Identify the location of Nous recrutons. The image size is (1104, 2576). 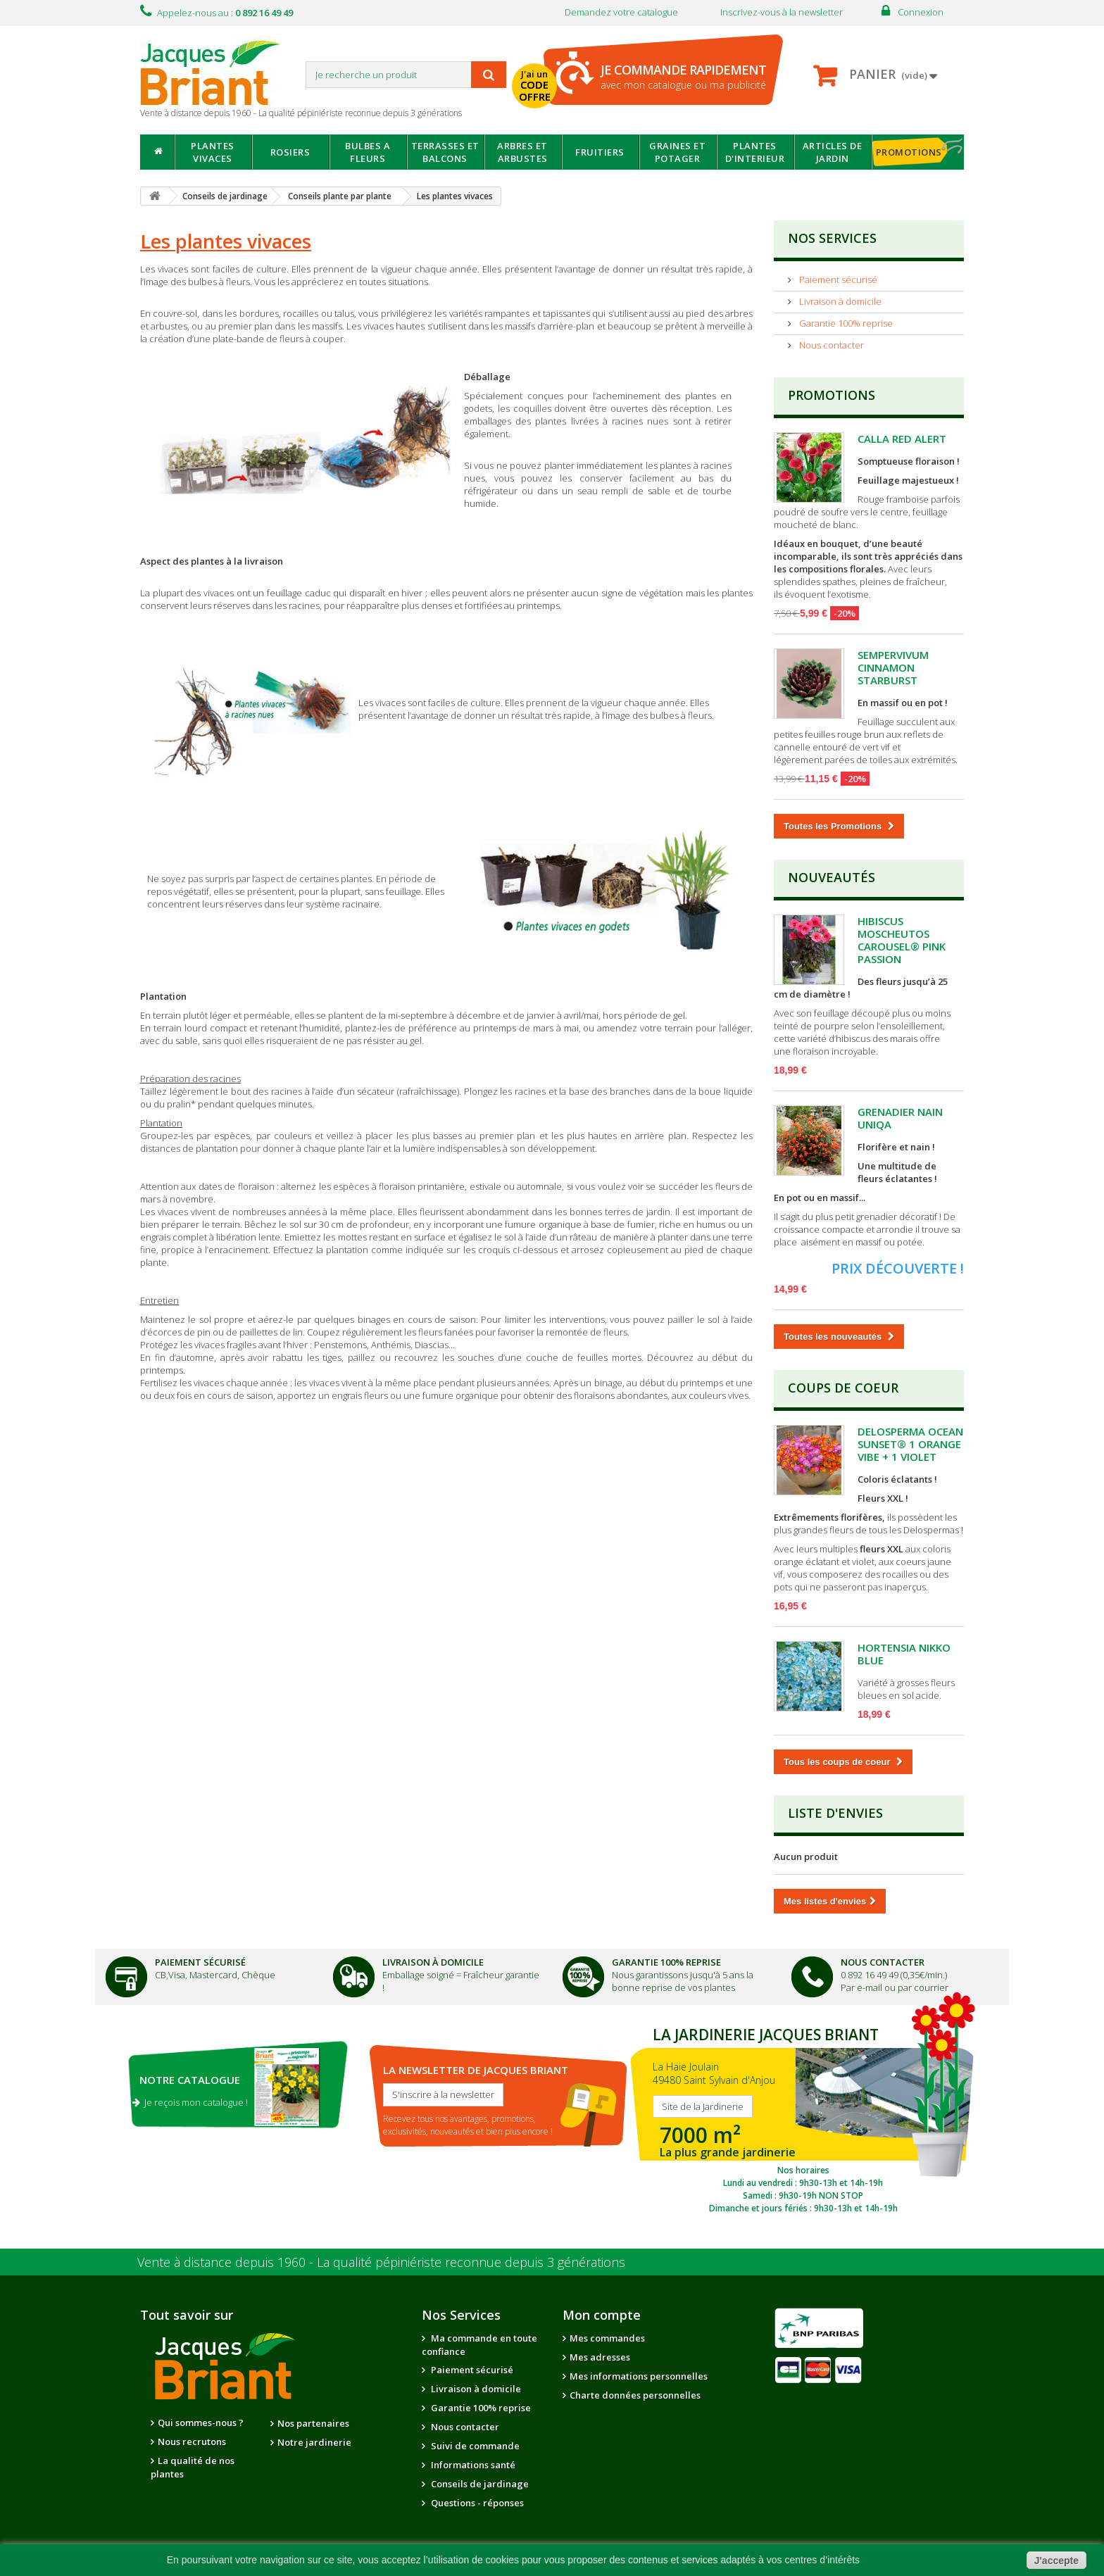
(192, 2441).